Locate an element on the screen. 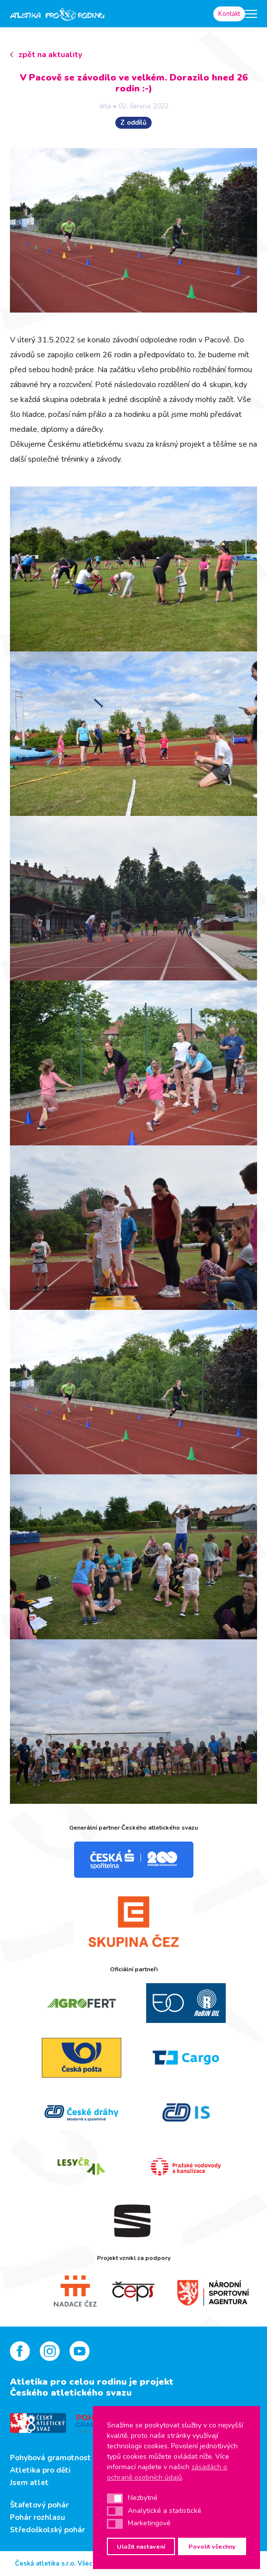 The width and height of the screenshot is (267, 2576). zpět na aktuality is located at coordinates (50, 54).